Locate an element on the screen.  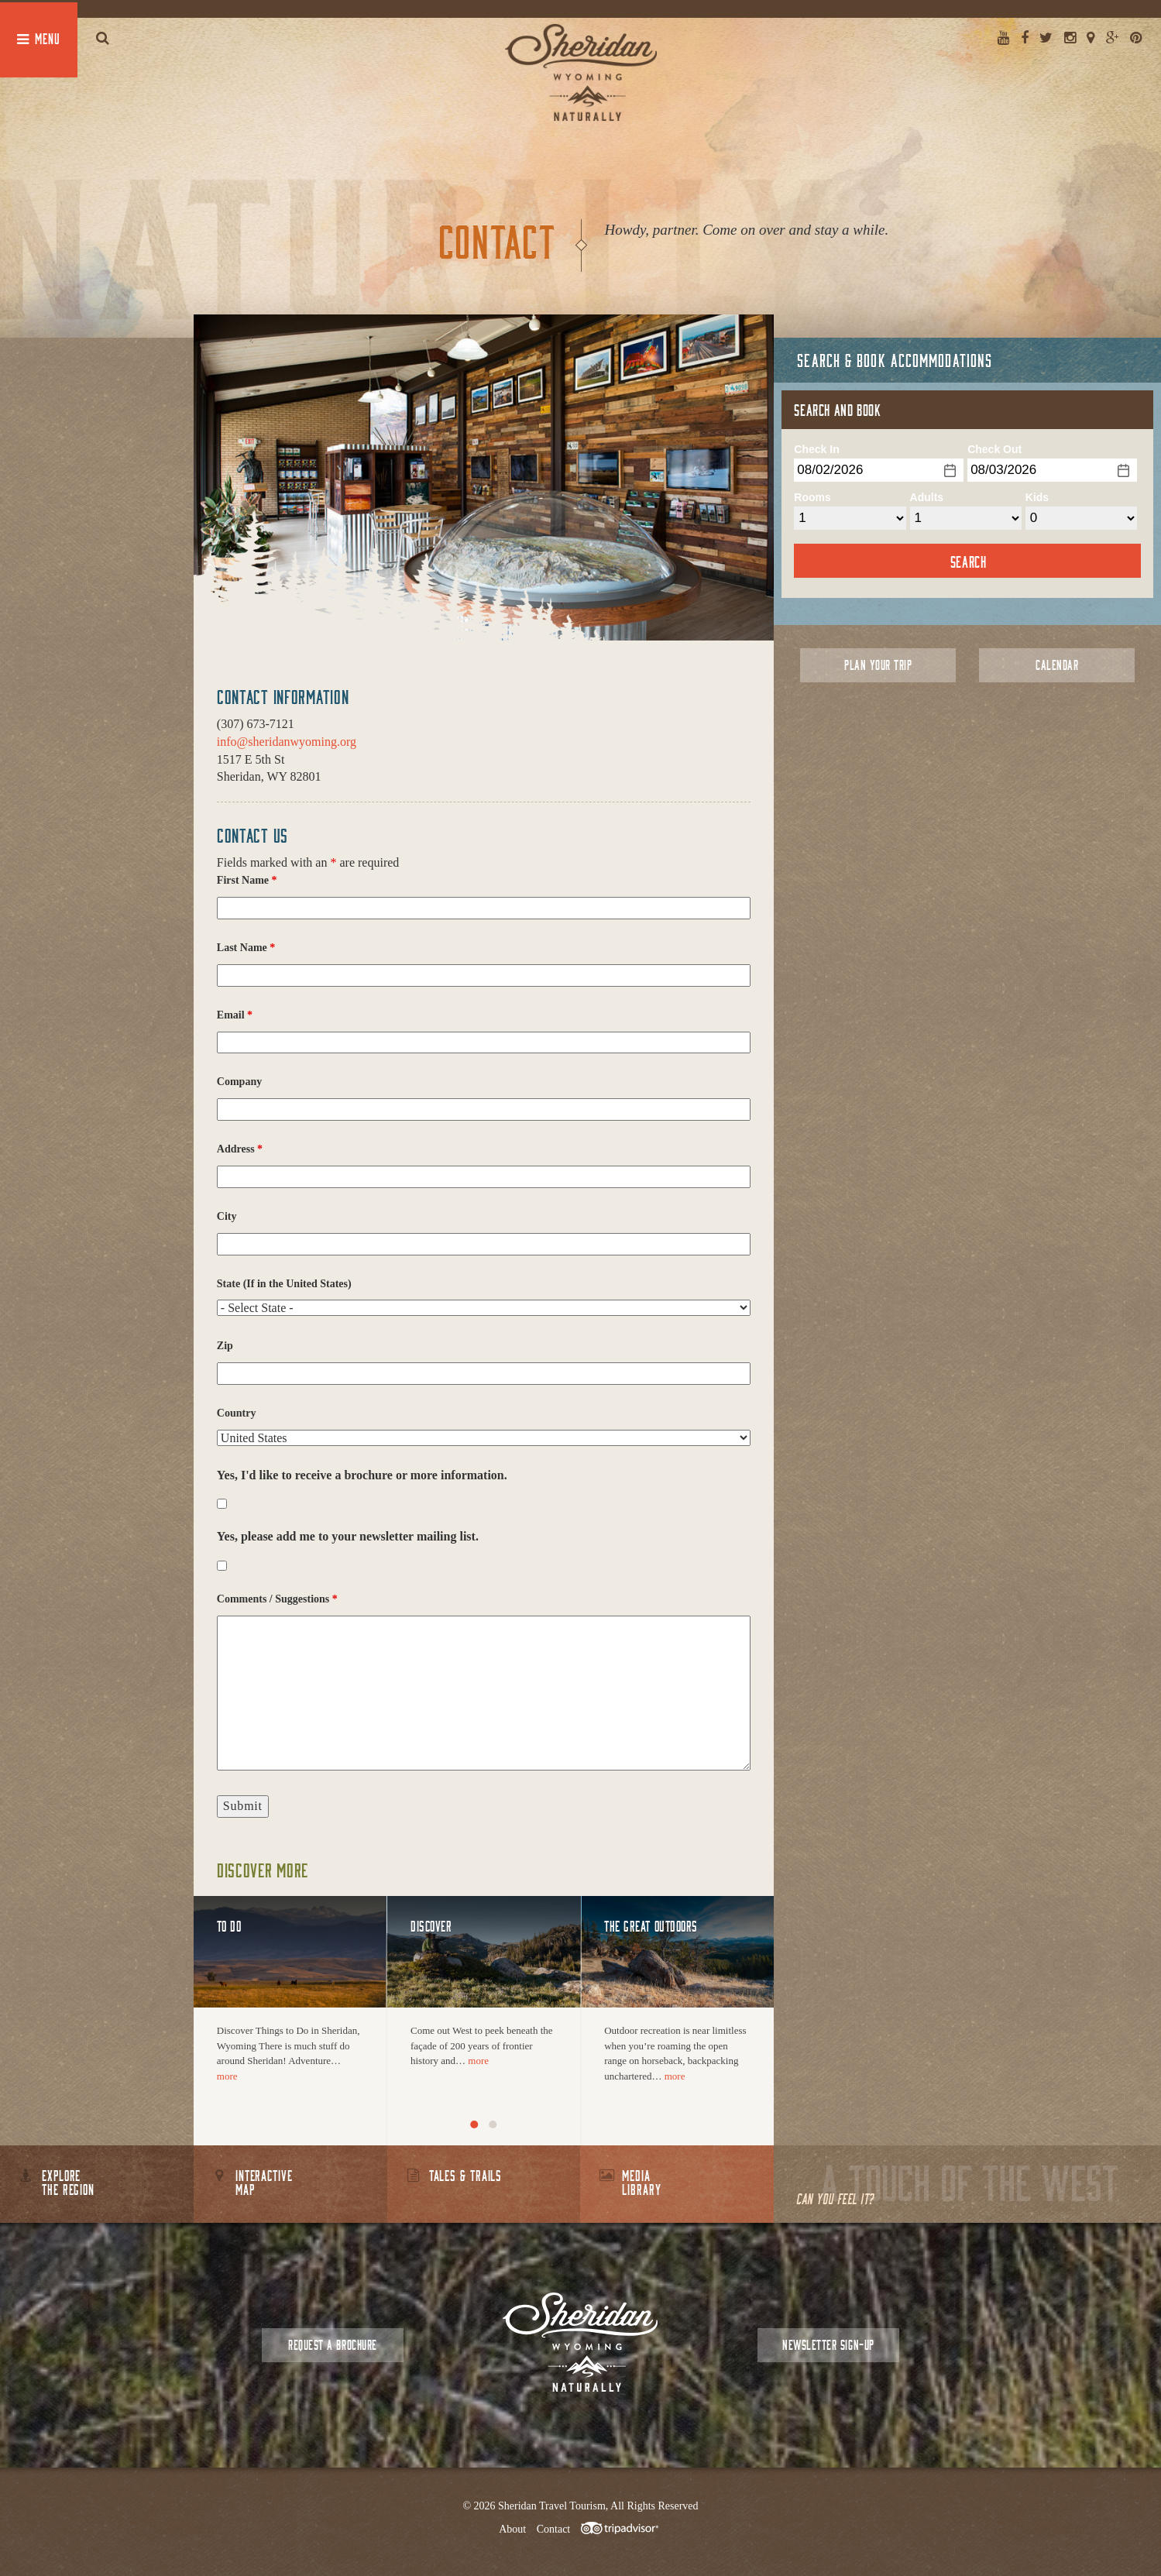
State (If in the United States) is located at coordinates (284, 1284).